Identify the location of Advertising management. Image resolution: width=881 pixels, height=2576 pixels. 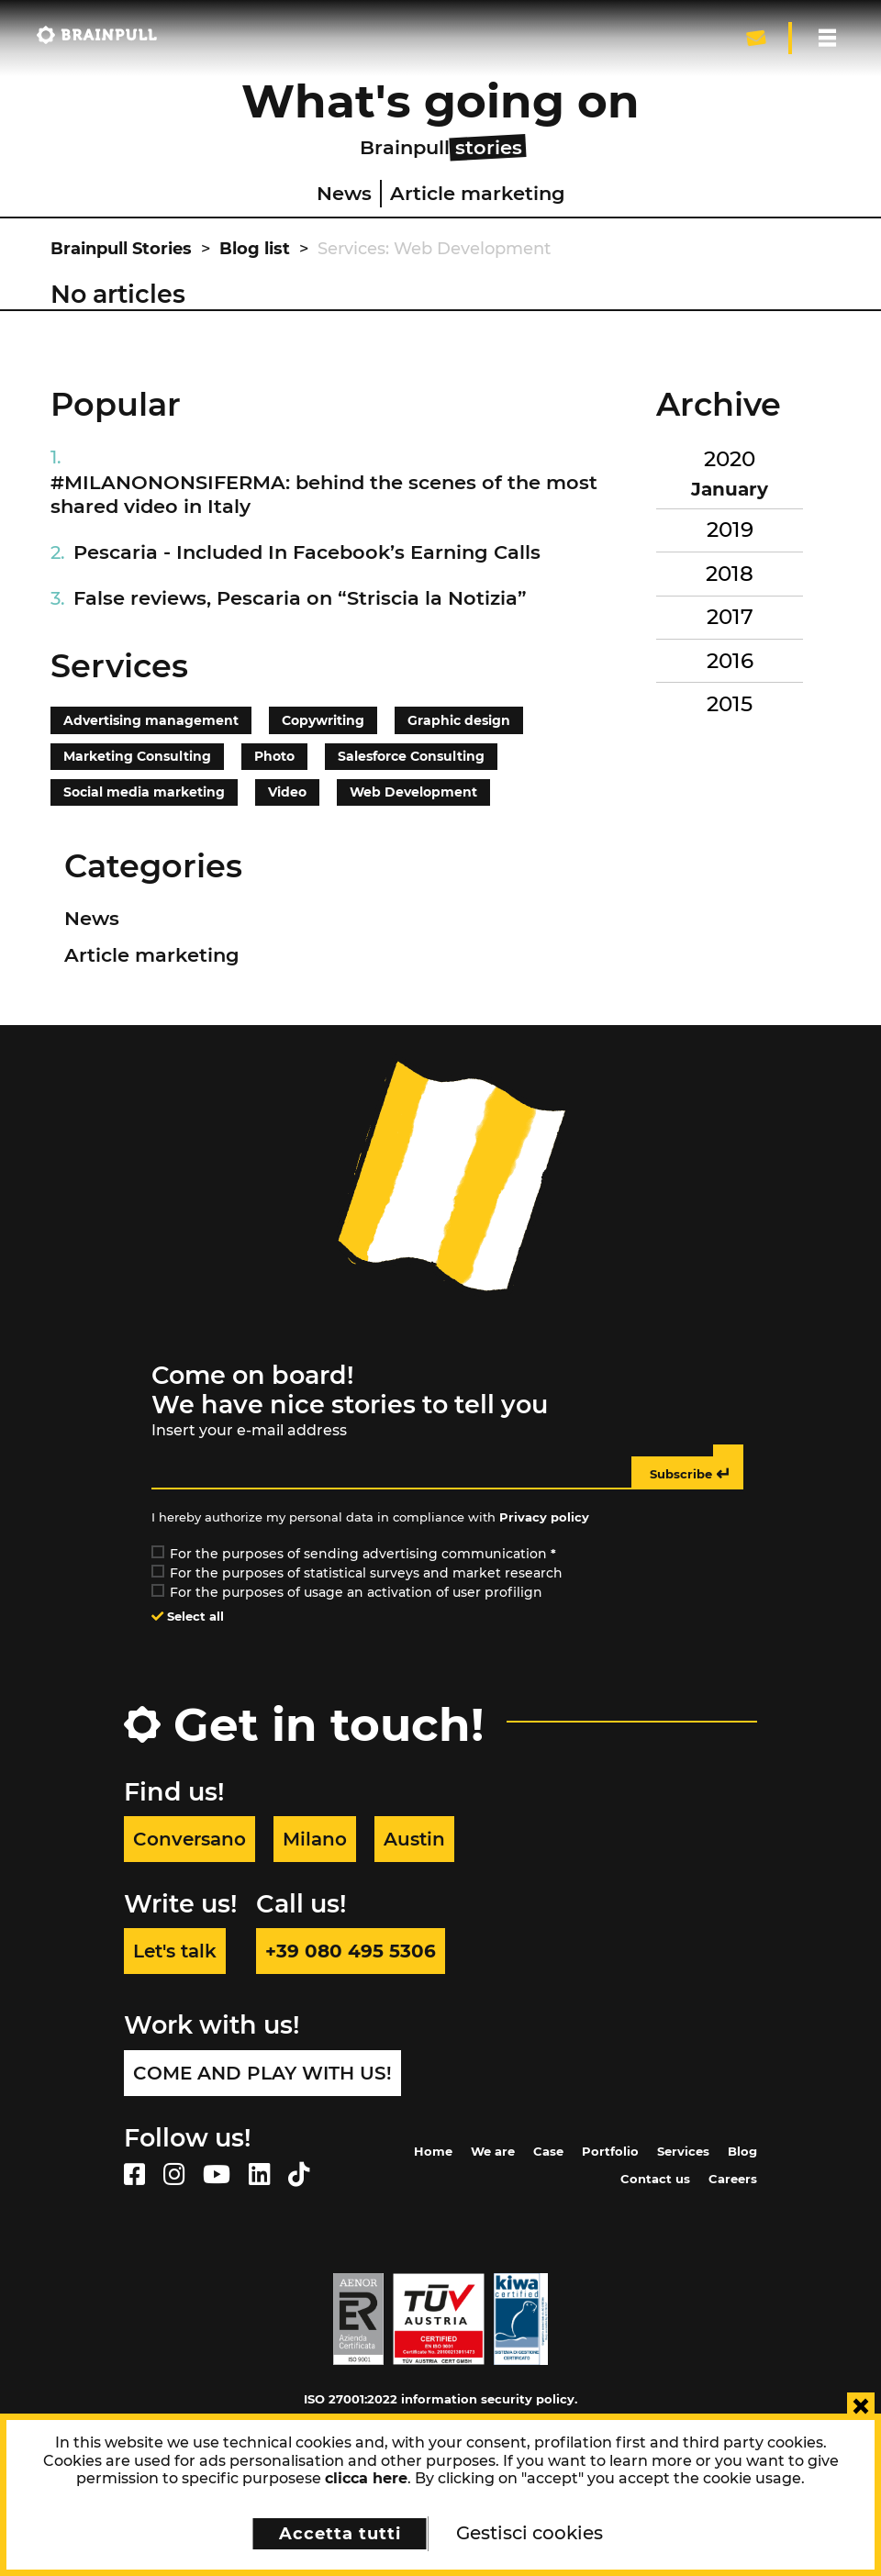
(151, 720).